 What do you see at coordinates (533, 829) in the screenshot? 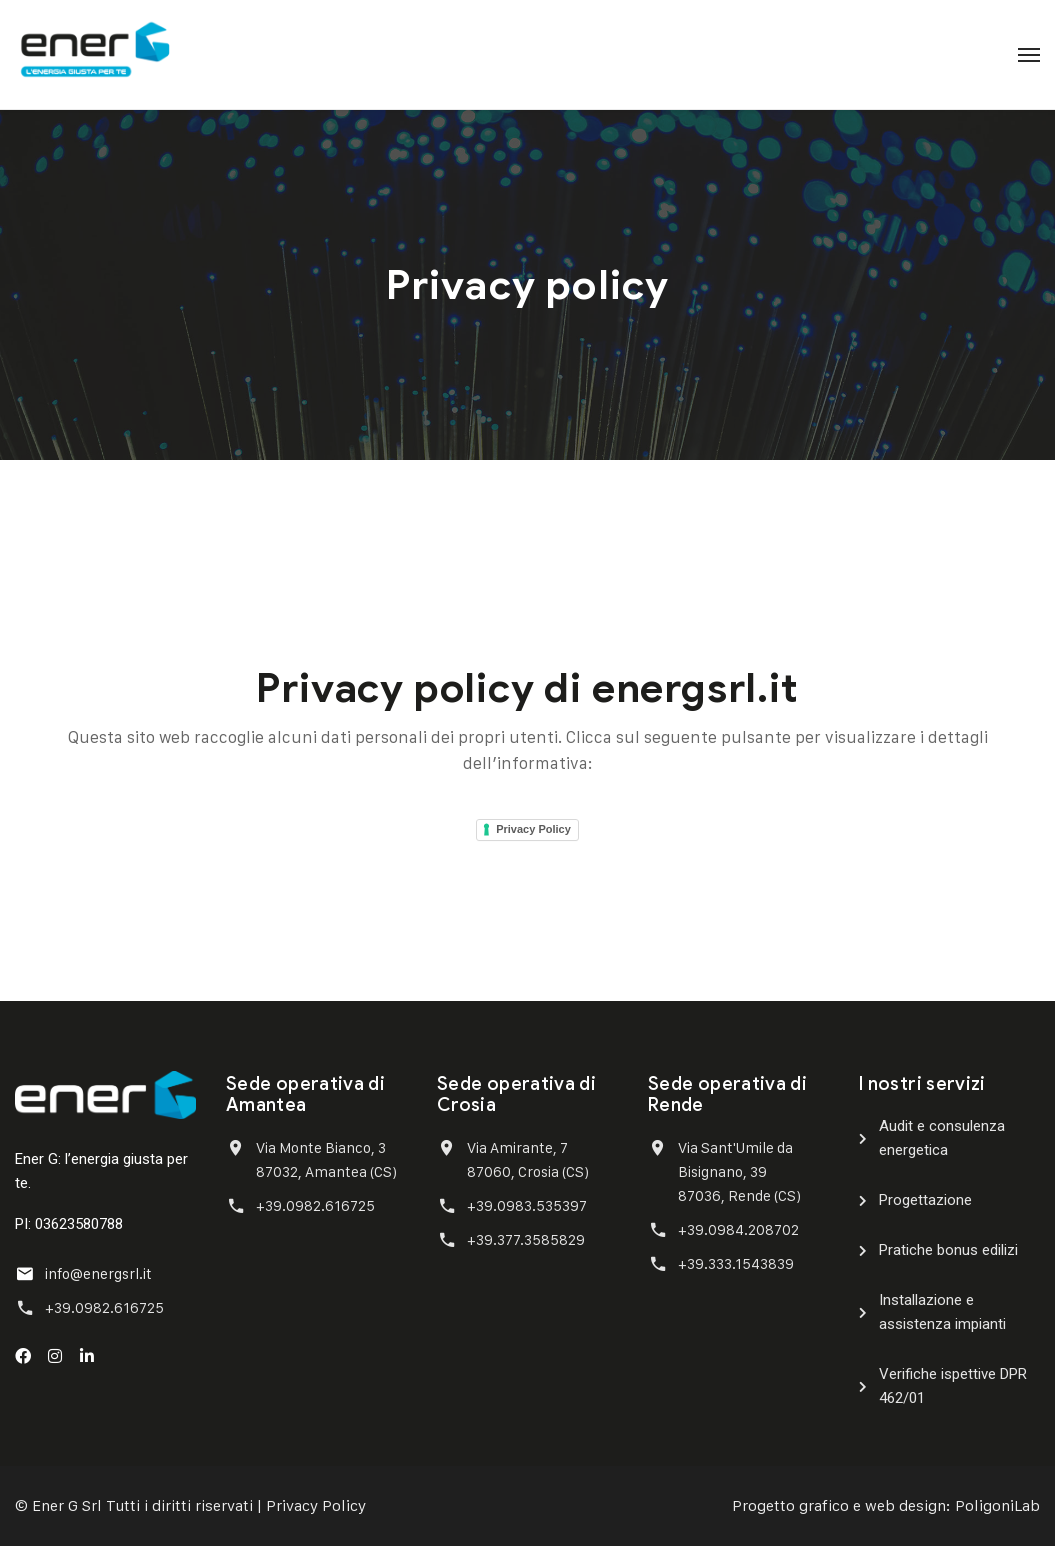
I see `Privacy Policy` at bounding box center [533, 829].